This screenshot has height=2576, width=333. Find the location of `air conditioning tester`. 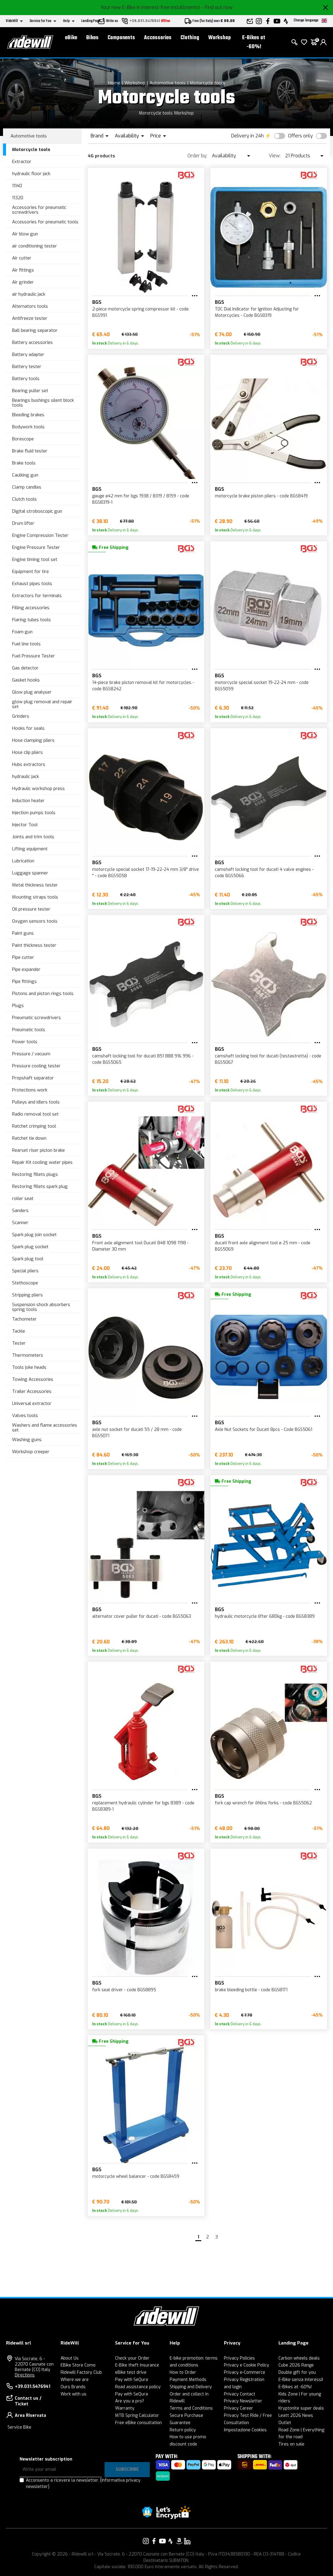

air conditioning tester is located at coordinates (34, 246).